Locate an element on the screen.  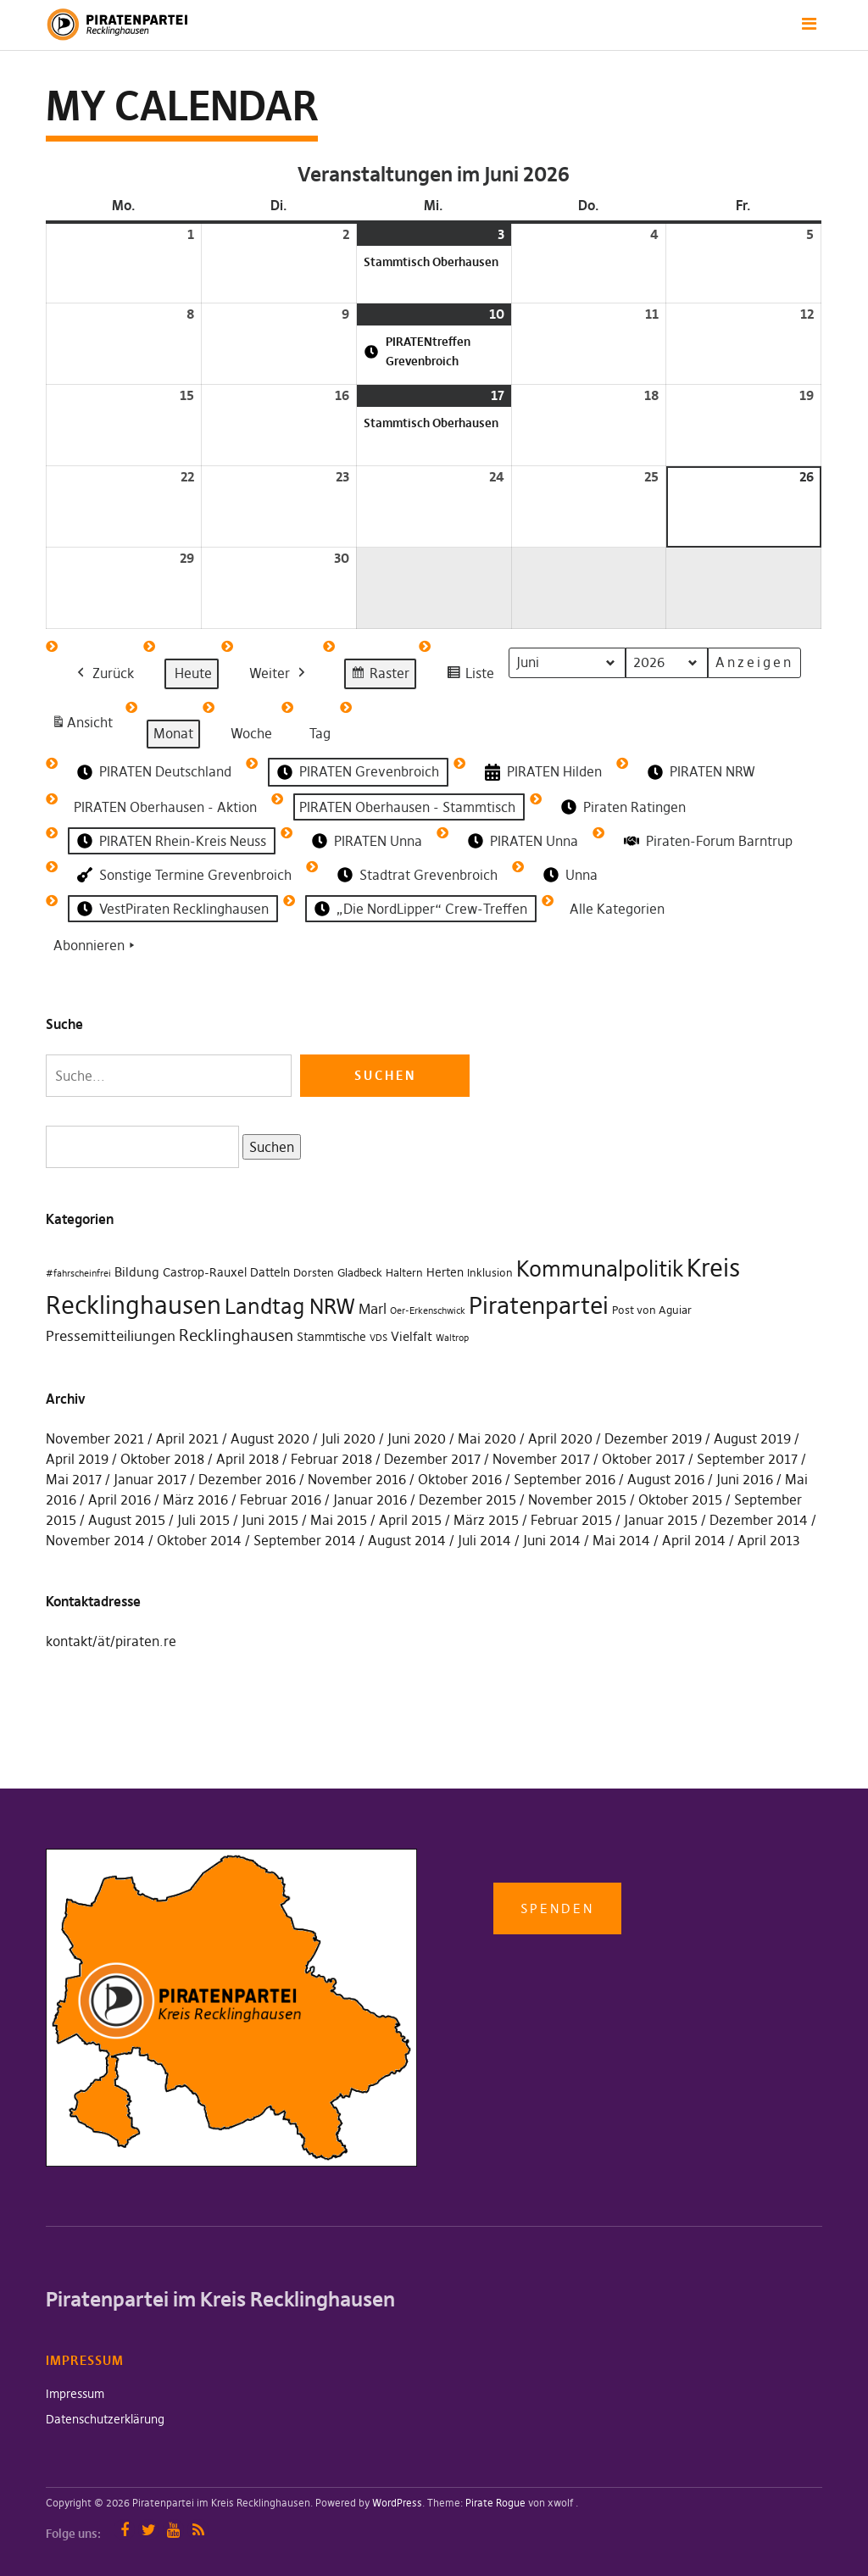
Liste is located at coordinates (470, 676).